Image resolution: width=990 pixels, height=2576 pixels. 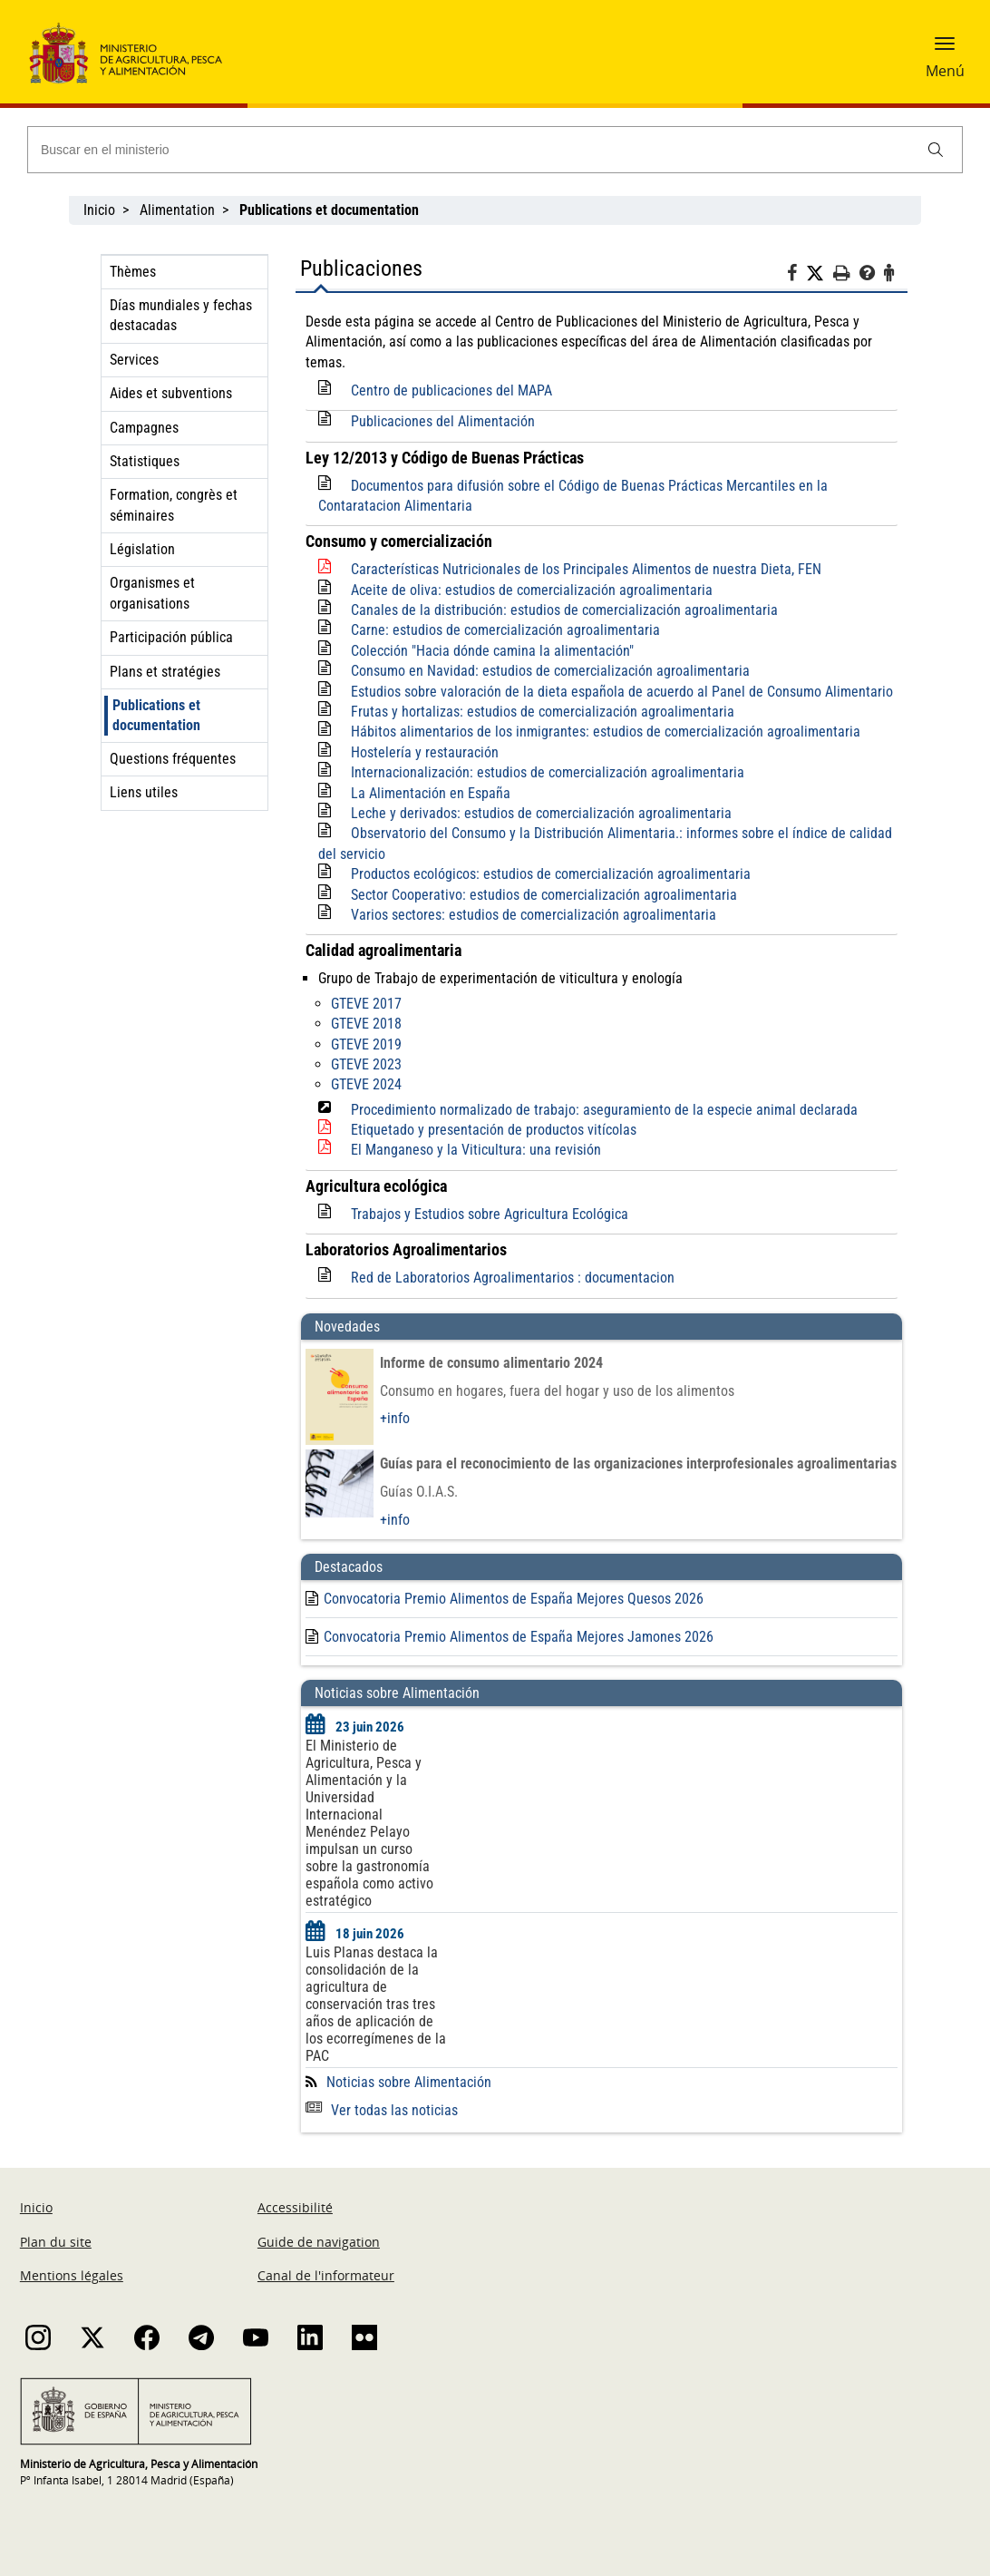 I want to click on Sector Cooperativo: estudios de comercialización agroalimentaria, so click(x=544, y=894).